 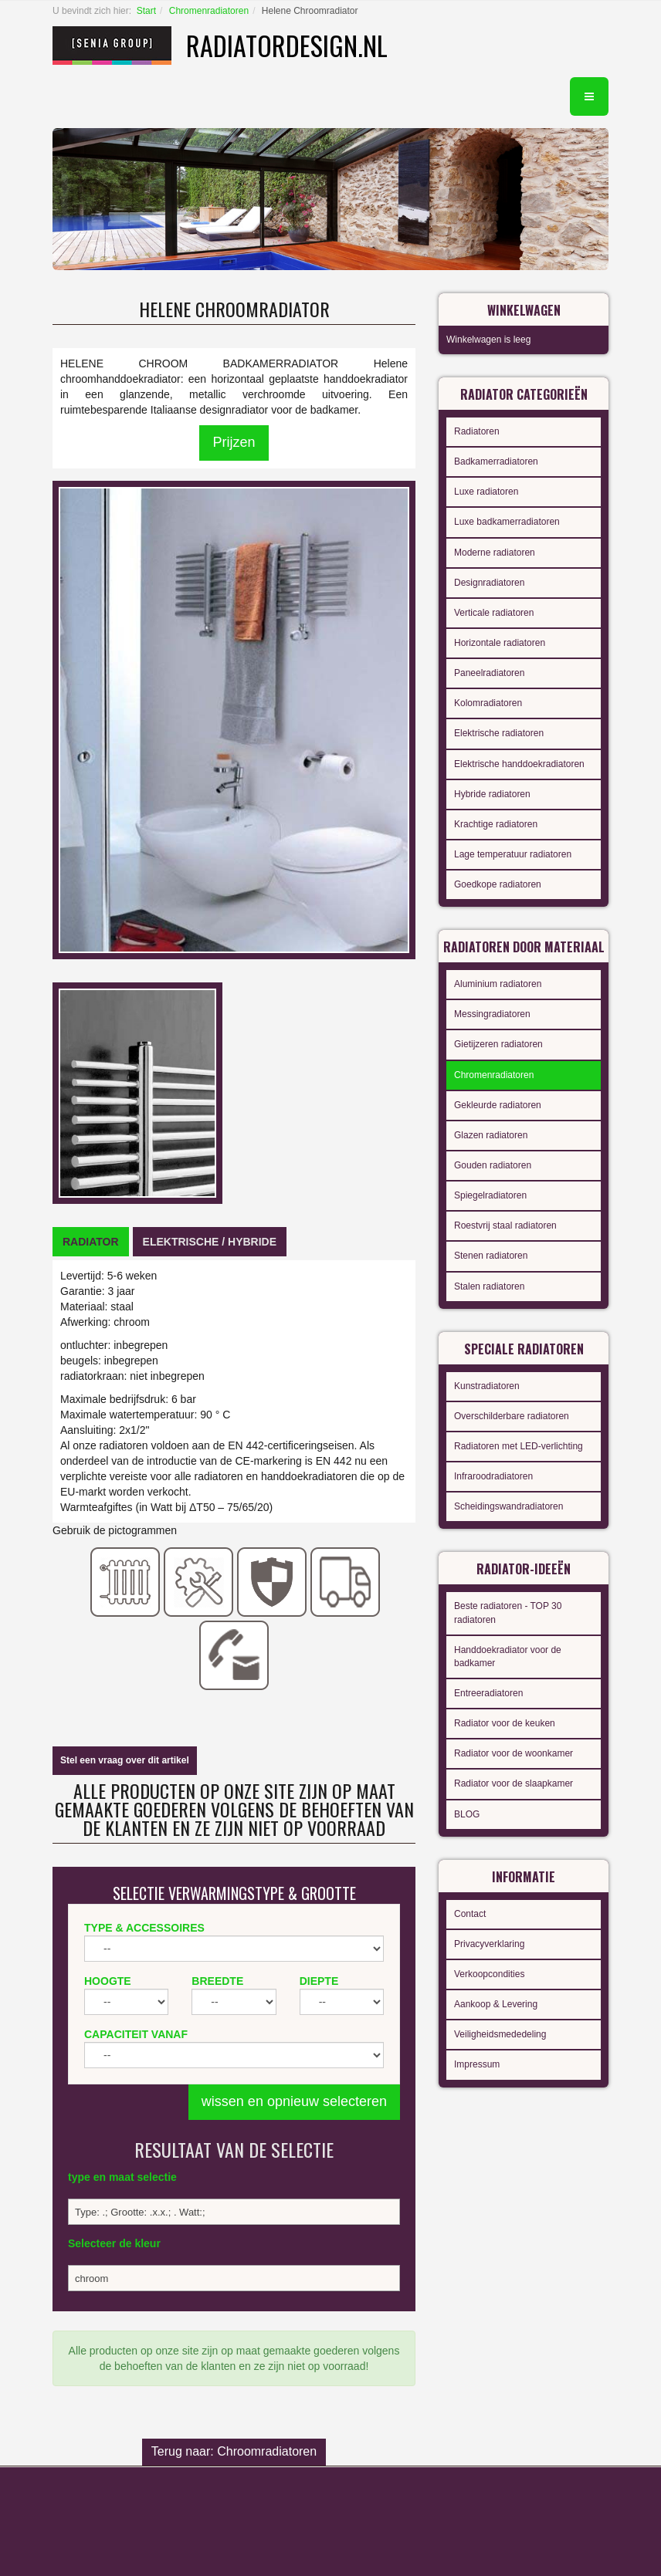 I want to click on Messingradiatoren, so click(x=492, y=1014).